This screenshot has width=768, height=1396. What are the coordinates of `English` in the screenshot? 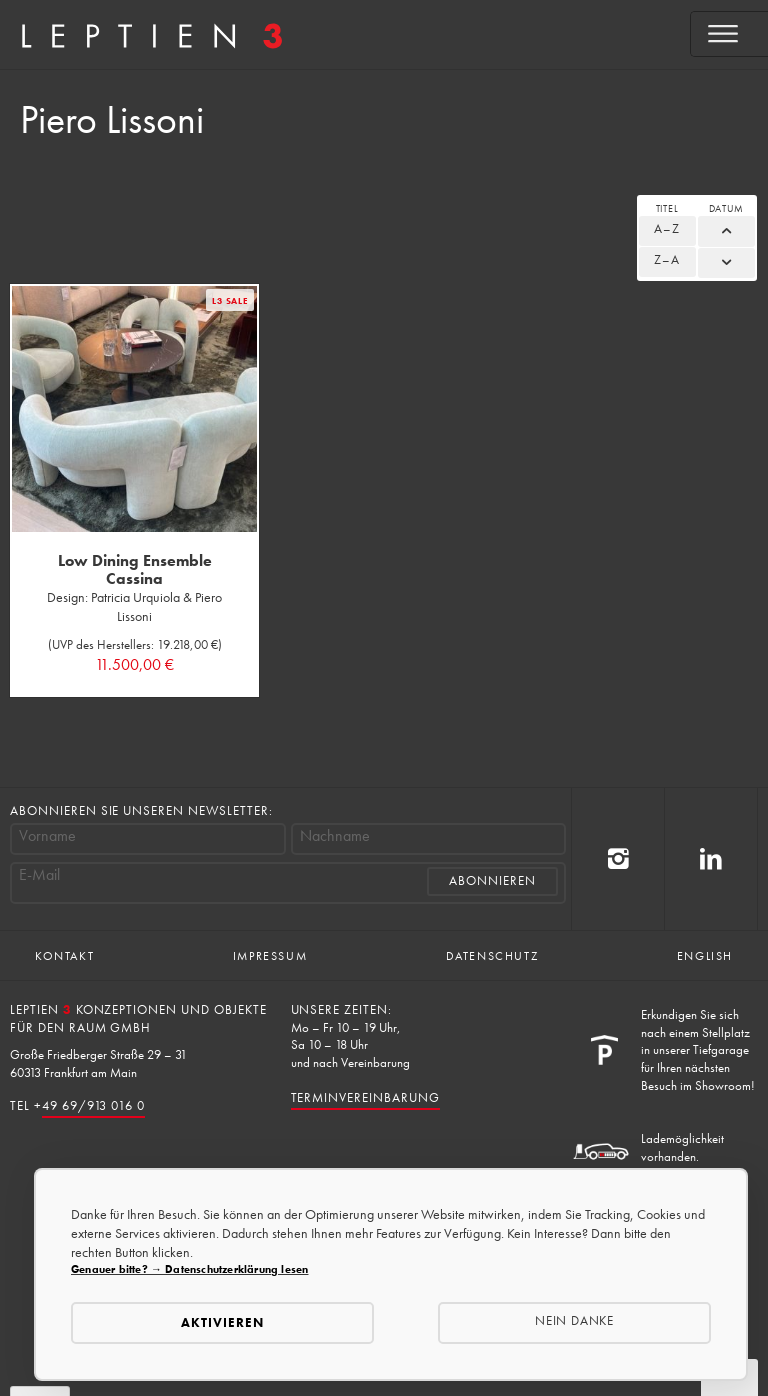 It's located at (705, 956).